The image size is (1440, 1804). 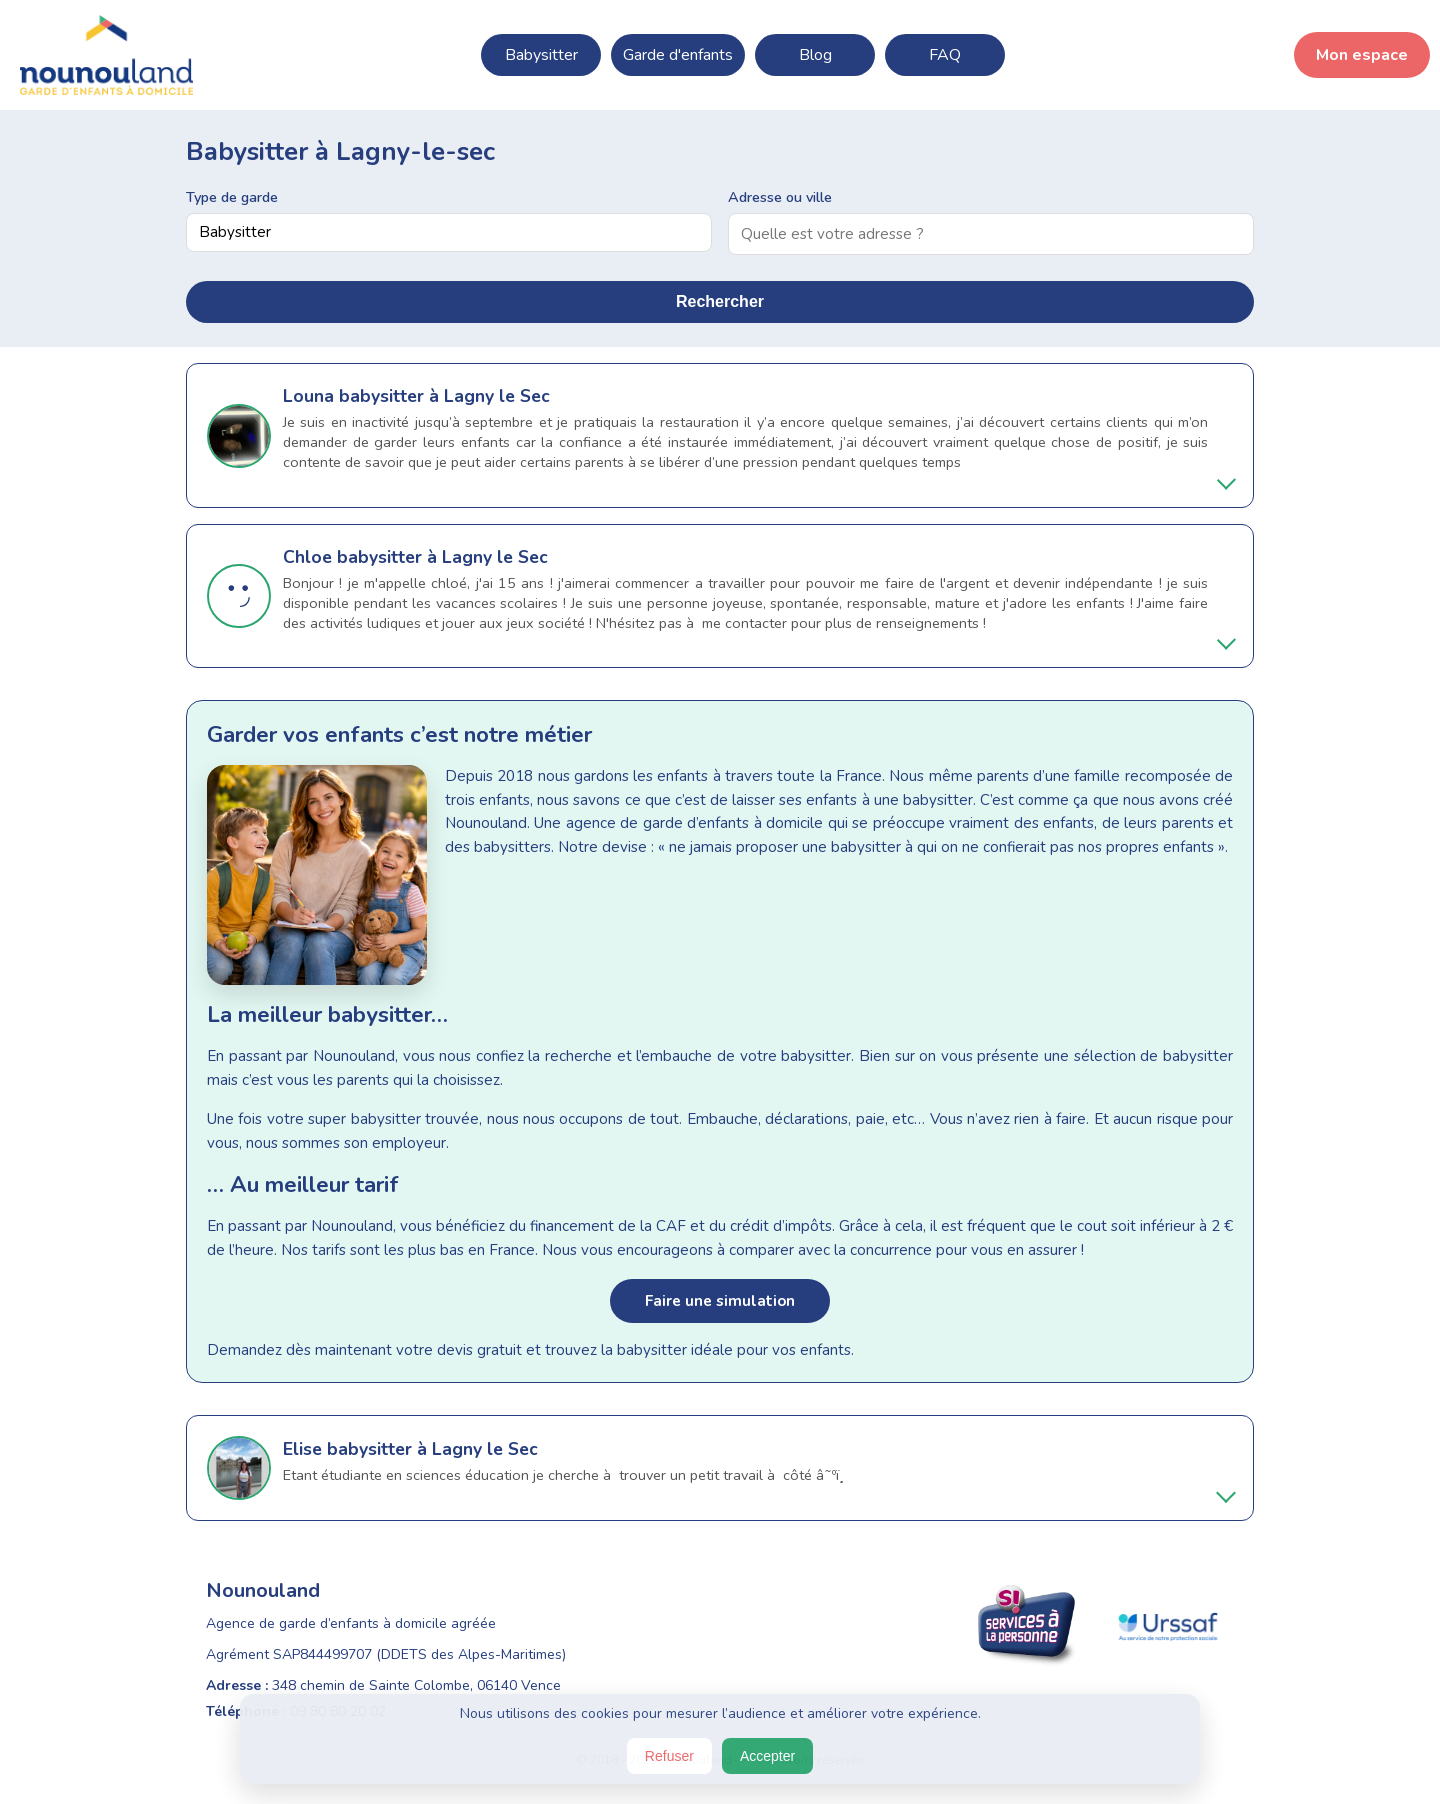 What do you see at coordinates (541, 55) in the screenshot?
I see `Babysitter` at bounding box center [541, 55].